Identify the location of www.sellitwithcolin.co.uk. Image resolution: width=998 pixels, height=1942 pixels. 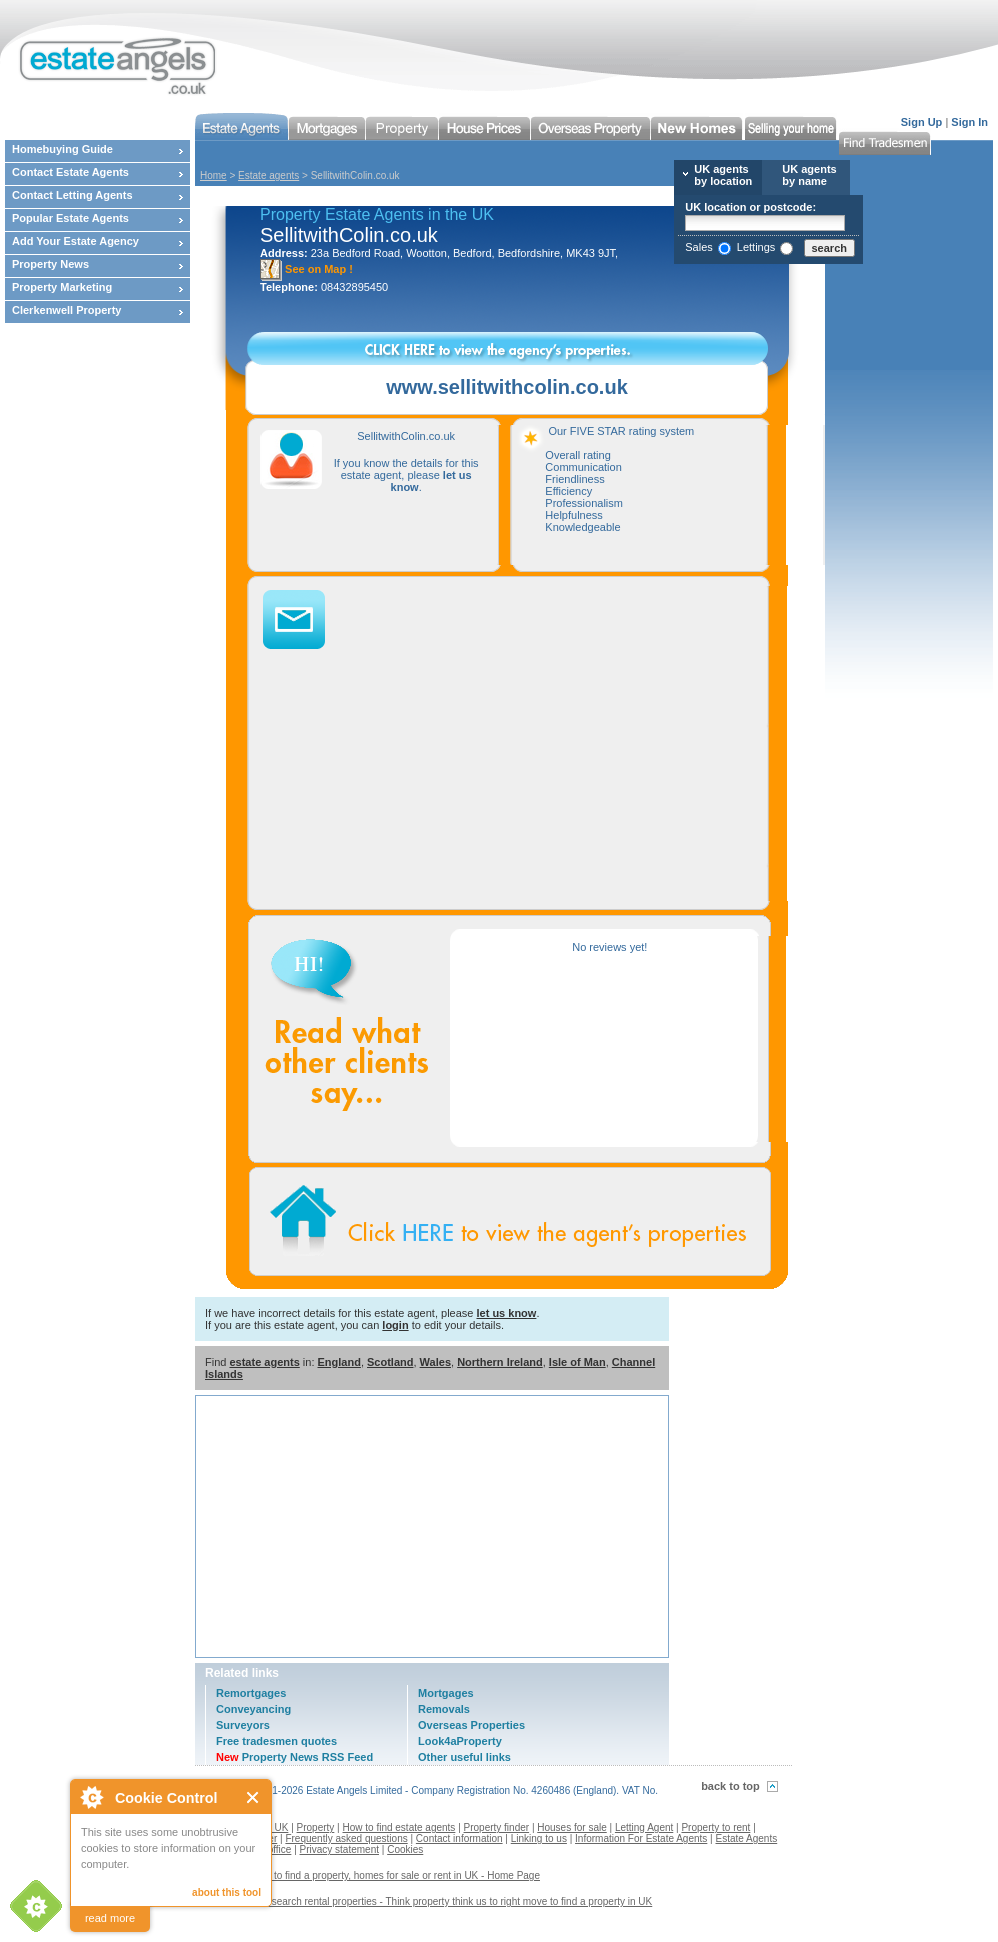
(507, 387).